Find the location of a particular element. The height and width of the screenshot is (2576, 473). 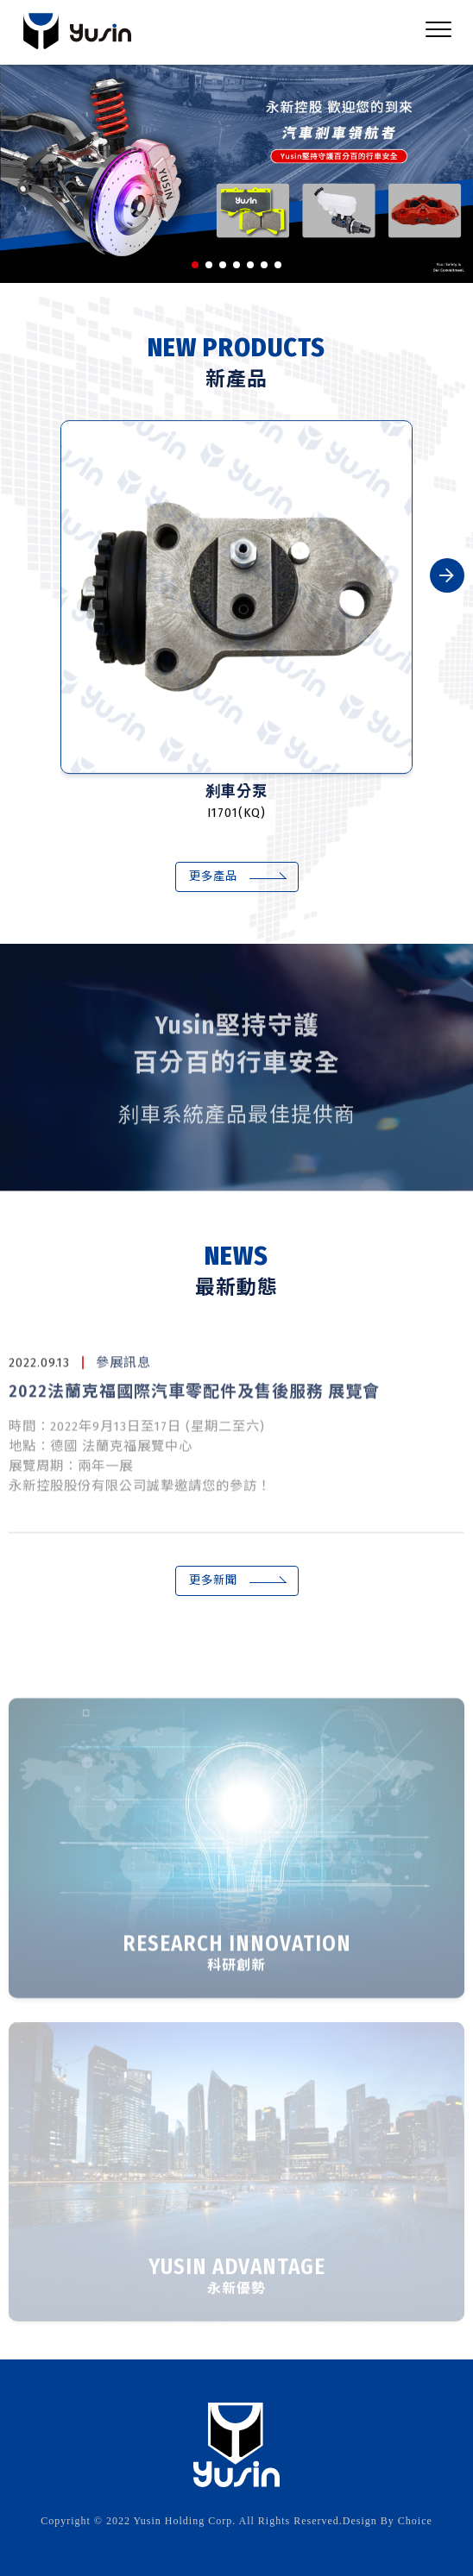

[button] is located at coordinates (195, 264).